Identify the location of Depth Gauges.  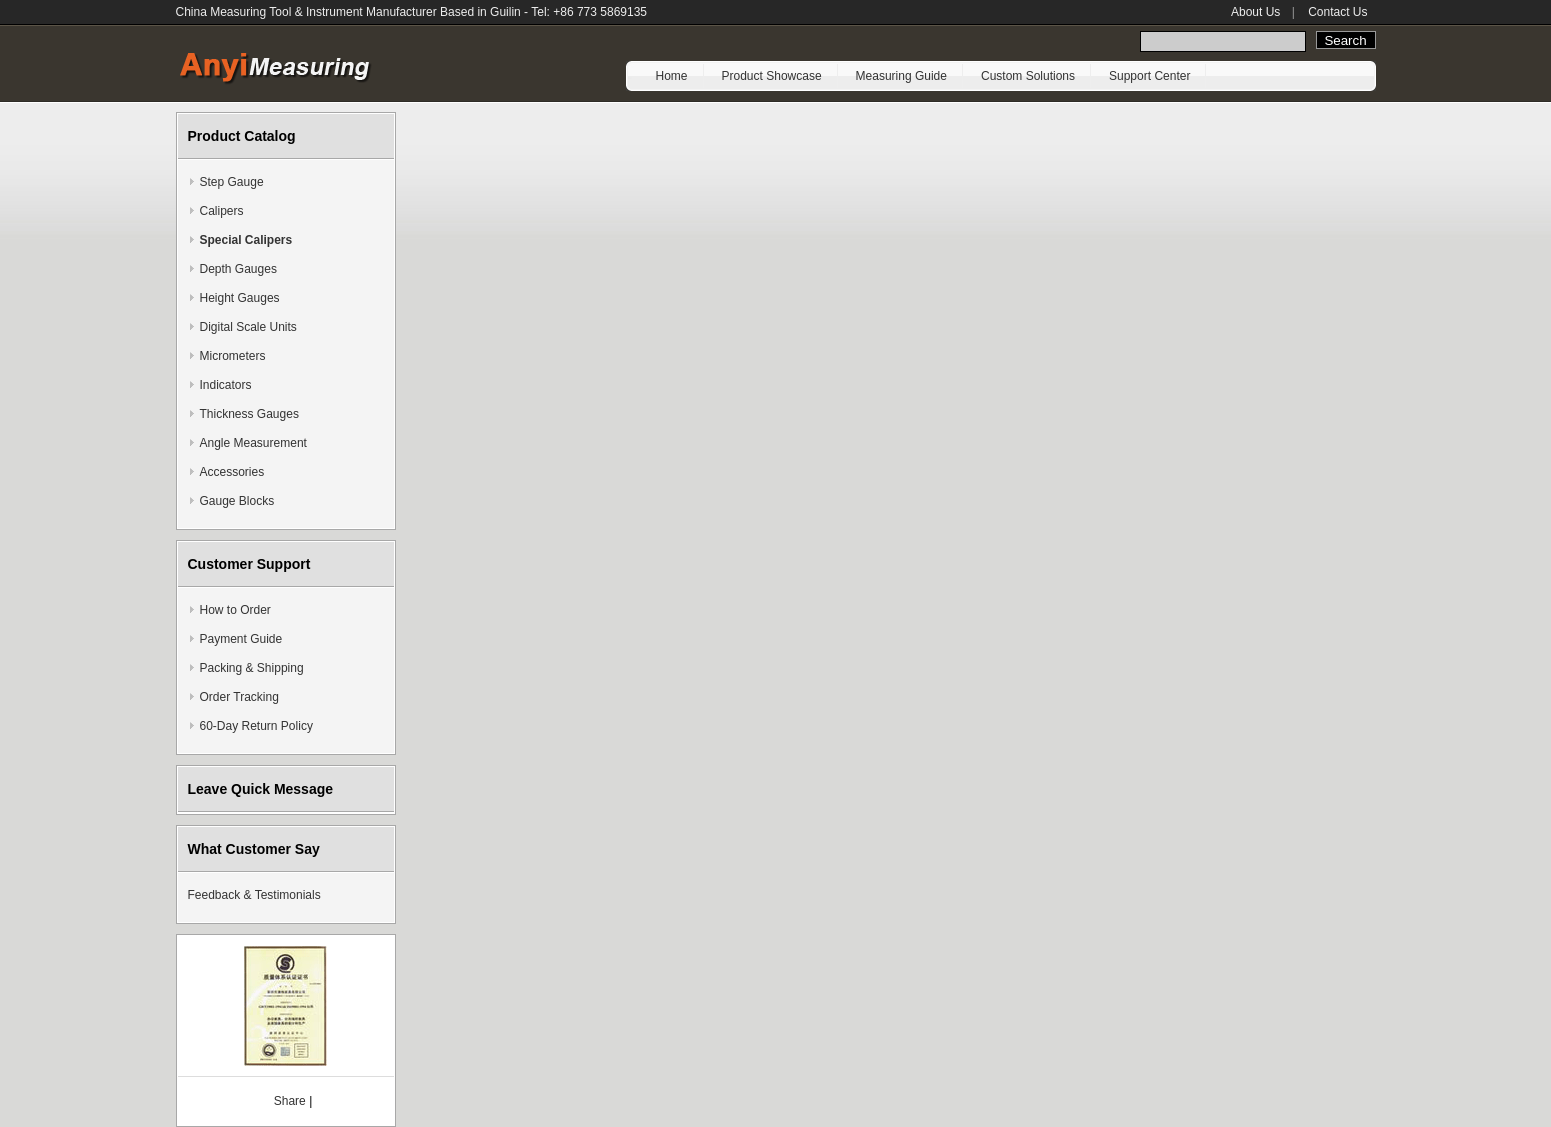
(238, 269).